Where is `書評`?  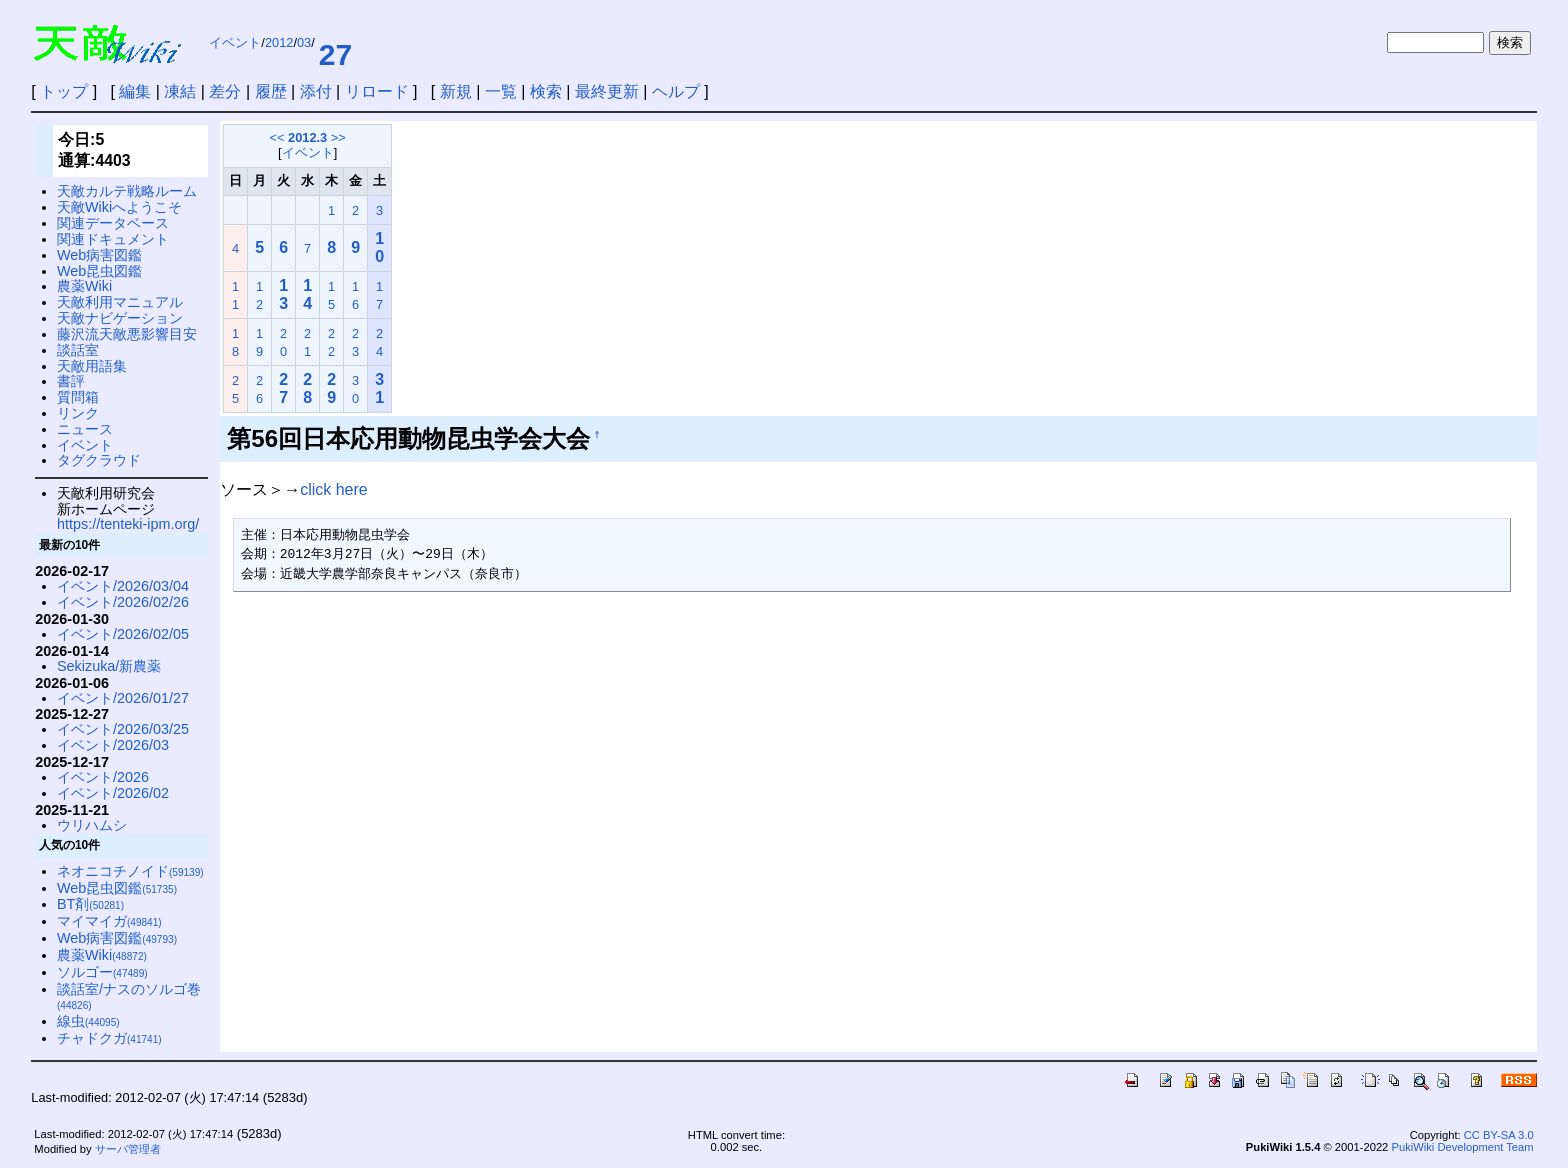
書評 is located at coordinates (71, 381).